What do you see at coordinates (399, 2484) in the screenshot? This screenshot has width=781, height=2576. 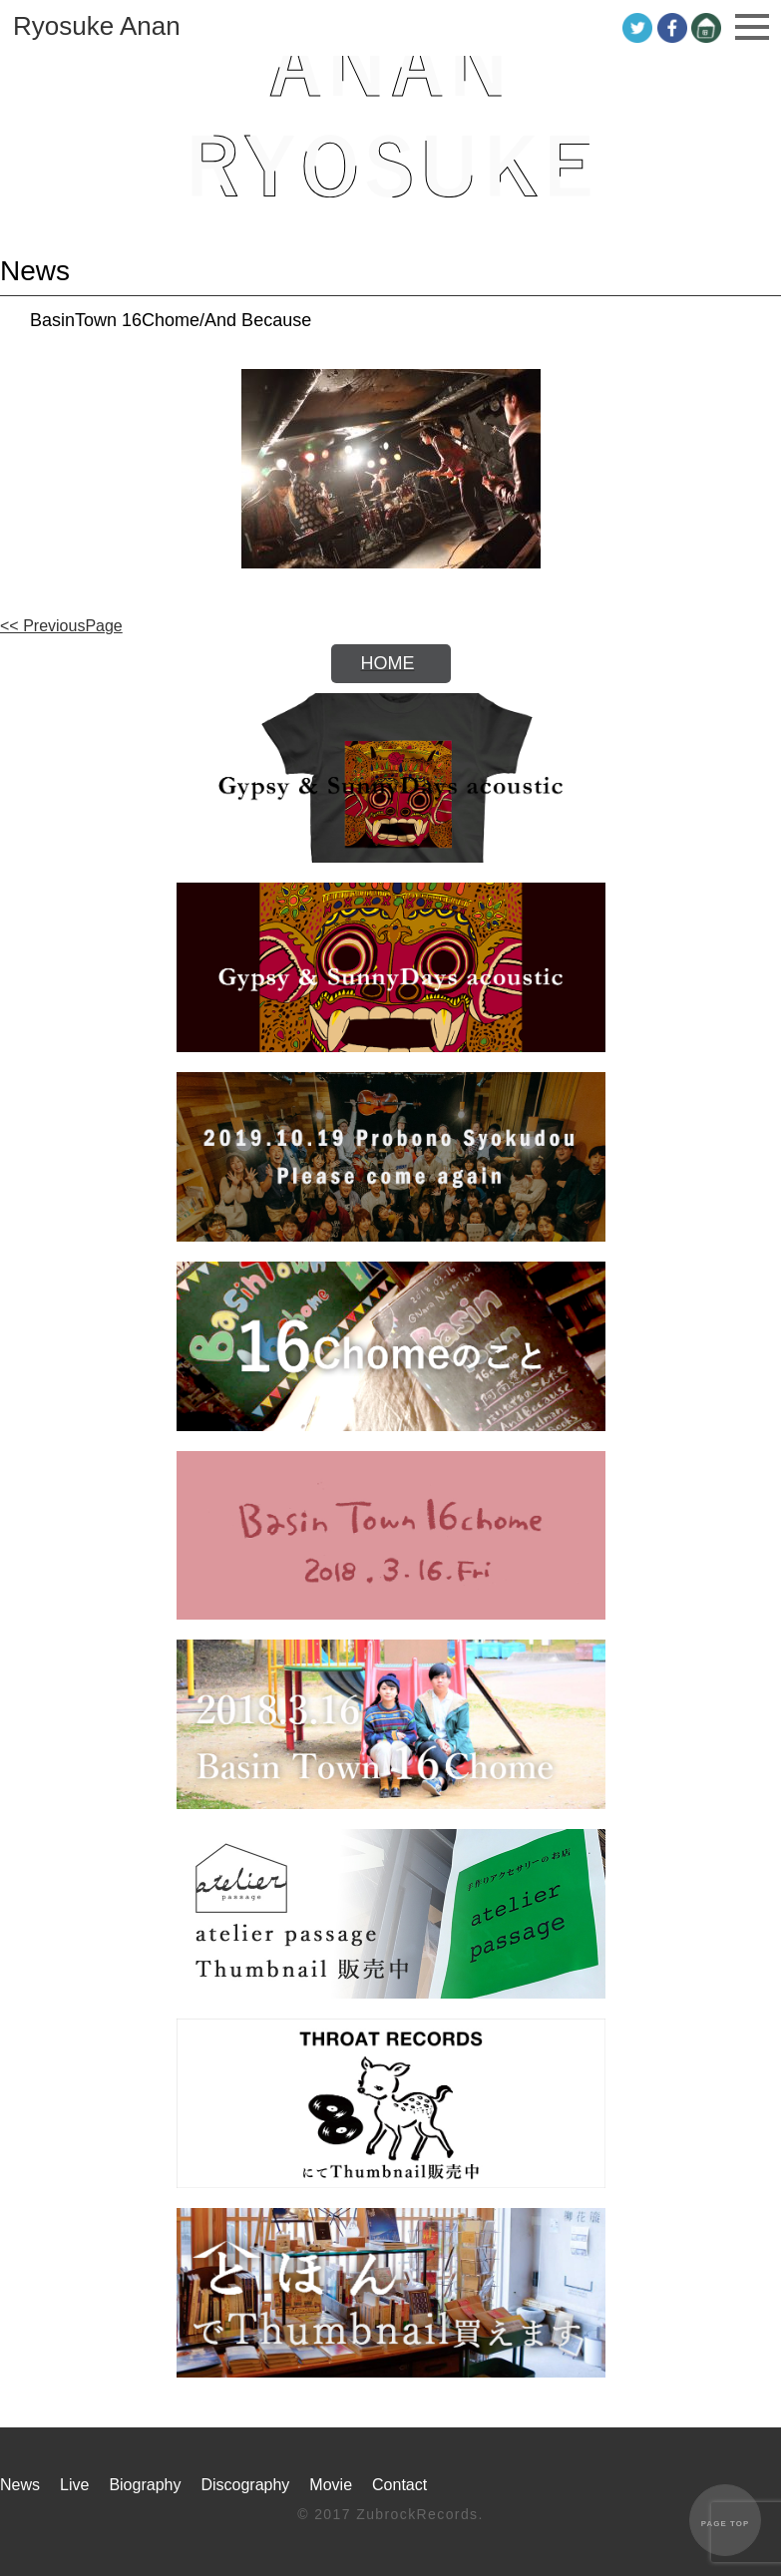 I see `Contact` at bounding box center [399, 2484].